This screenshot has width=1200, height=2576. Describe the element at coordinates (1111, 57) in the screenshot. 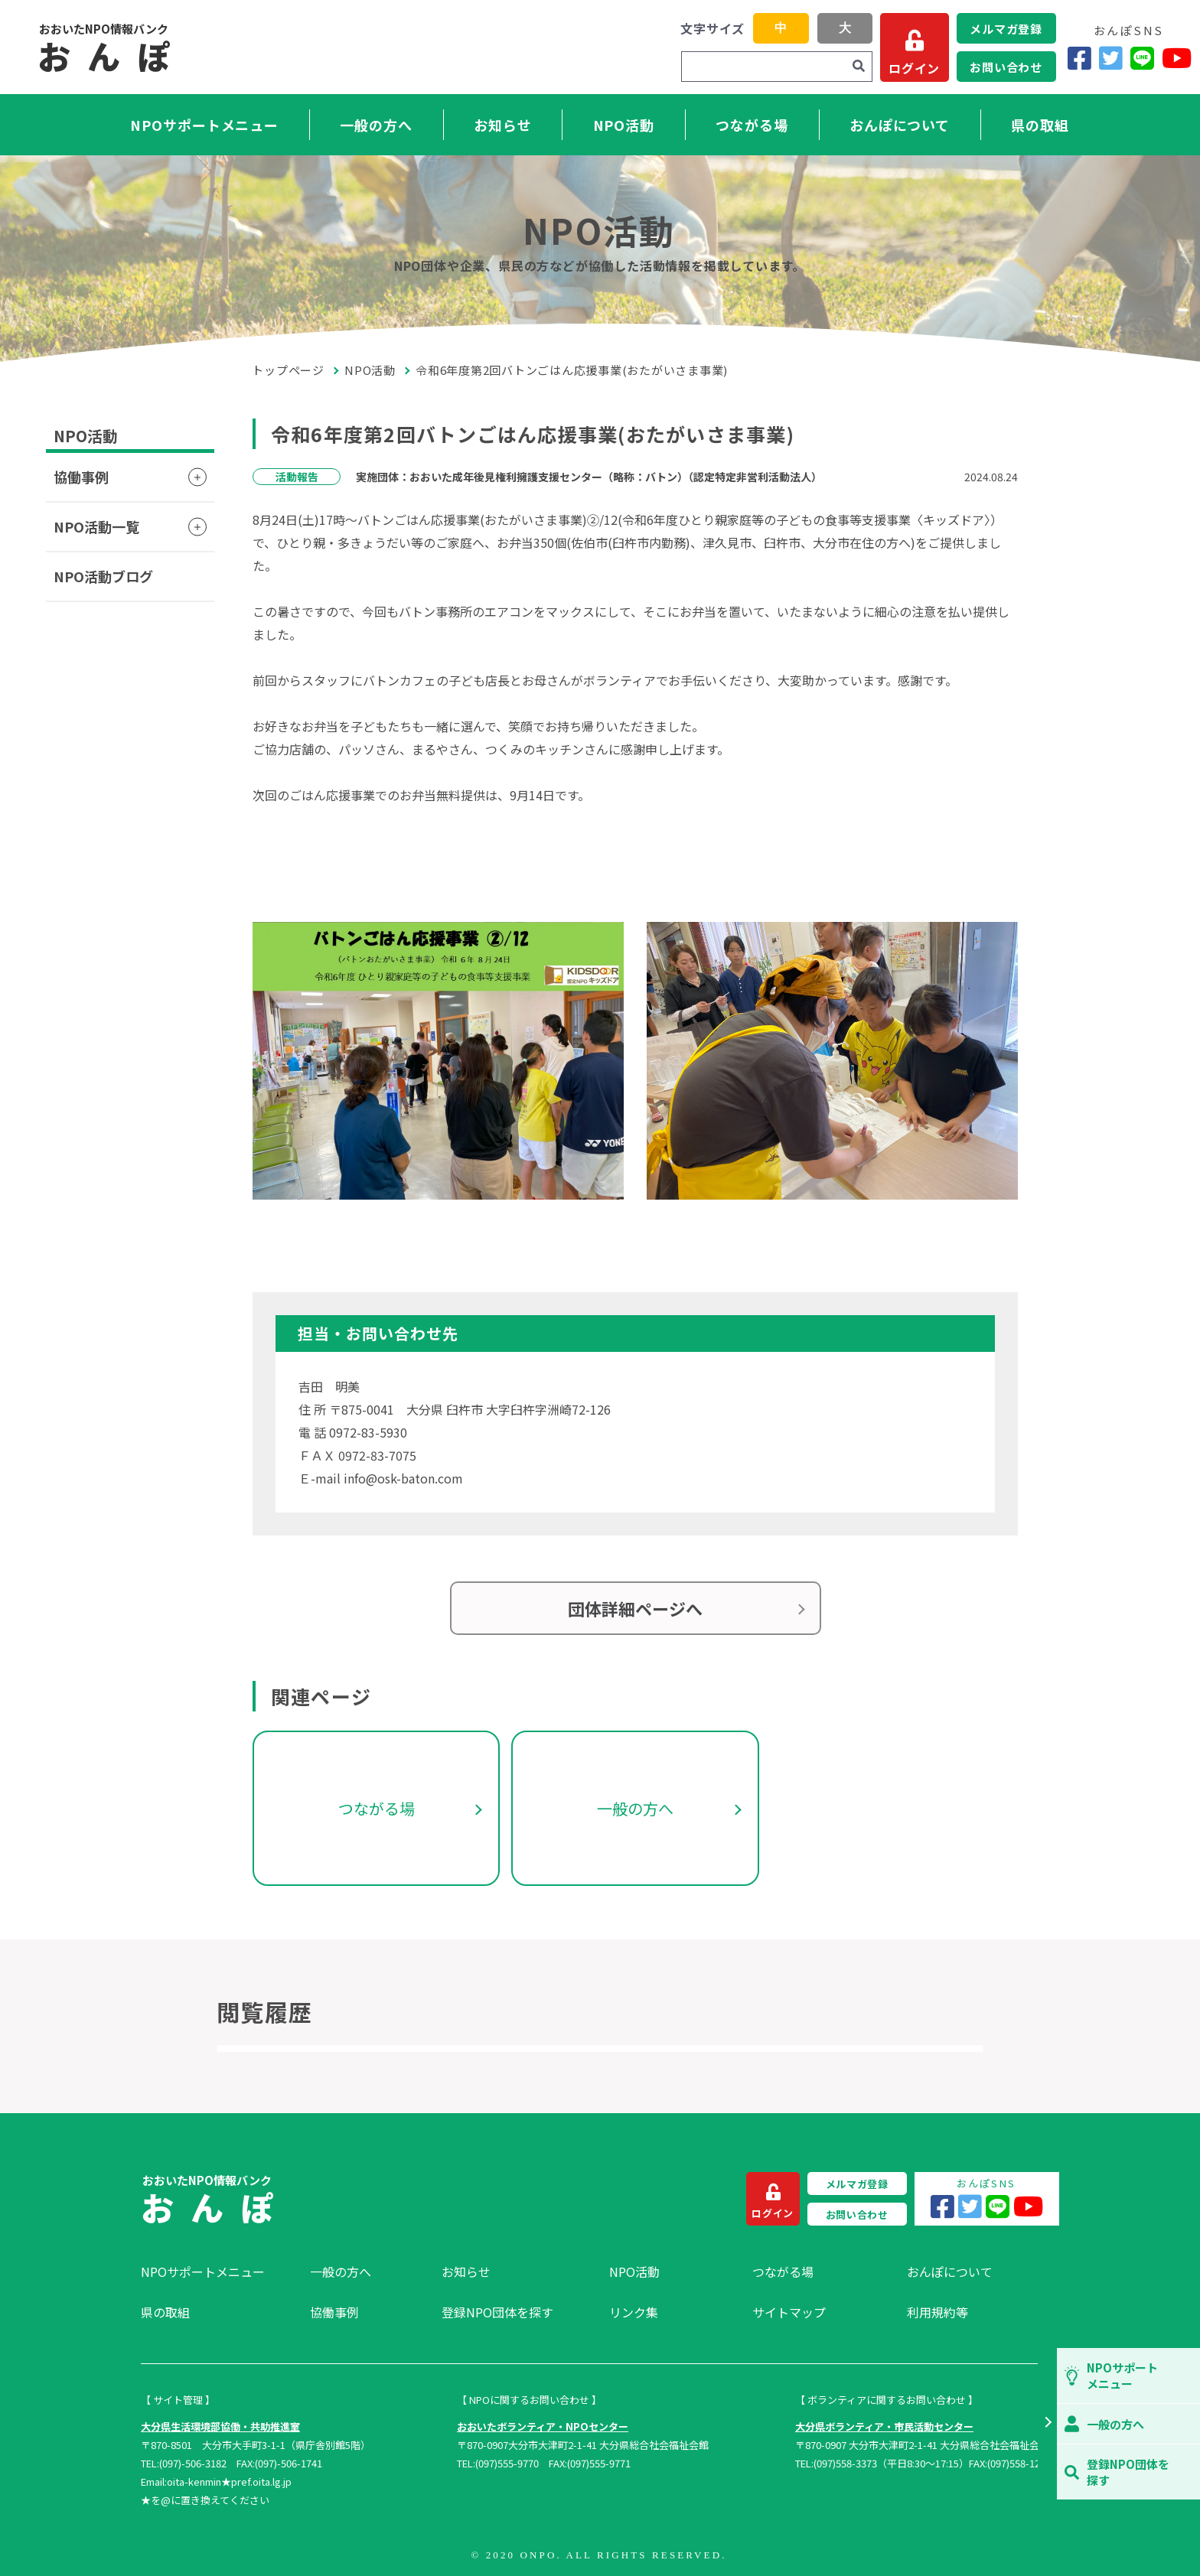

I see `[Twitter]` at that location.